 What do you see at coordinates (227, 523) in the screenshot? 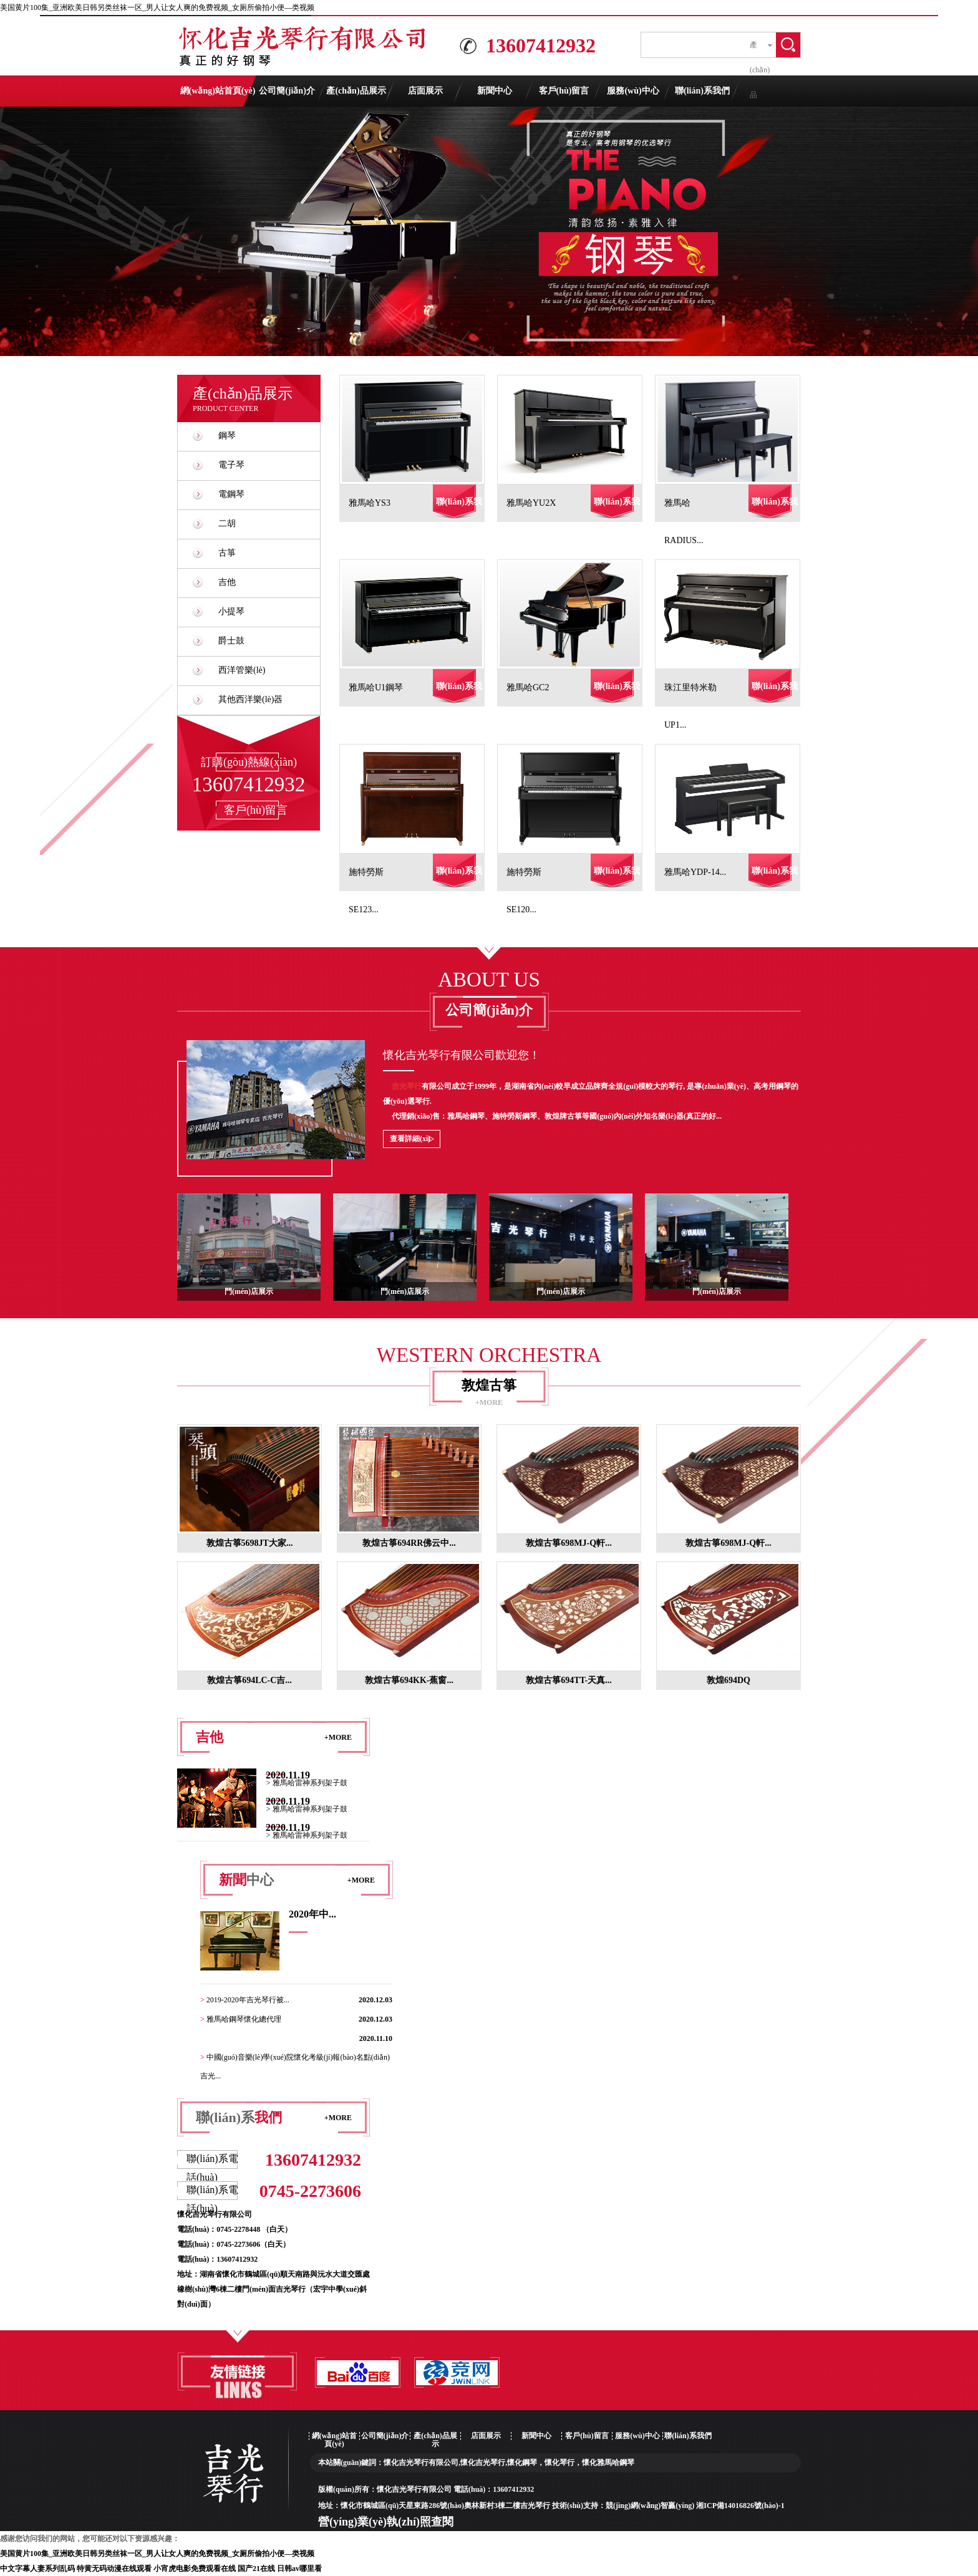
I see `二胡` at bounding box center [227, 523].